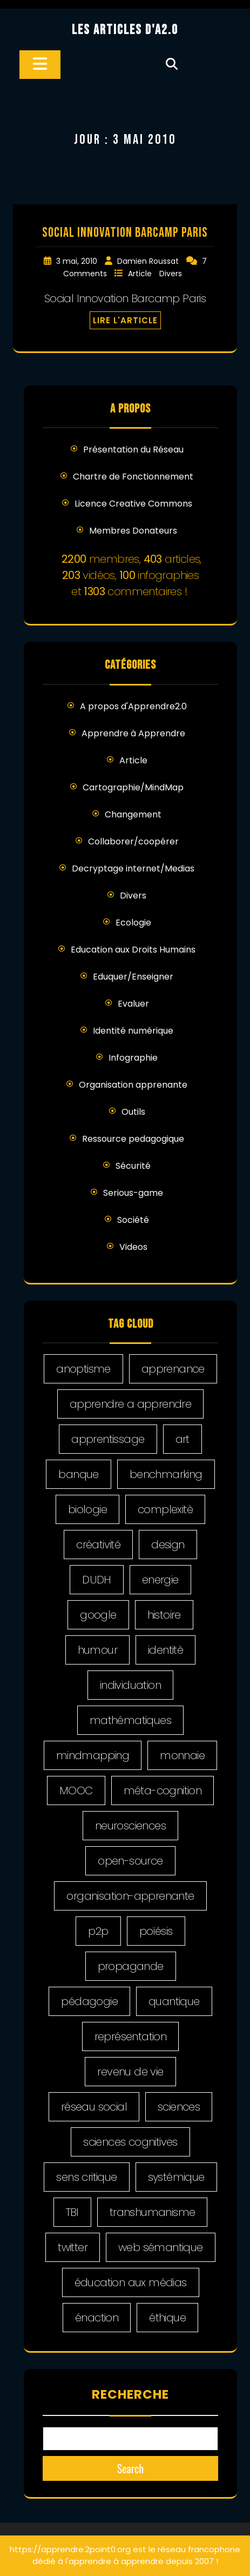  I want to click on humour [humour (2 éléments)], so click(97, 1650).